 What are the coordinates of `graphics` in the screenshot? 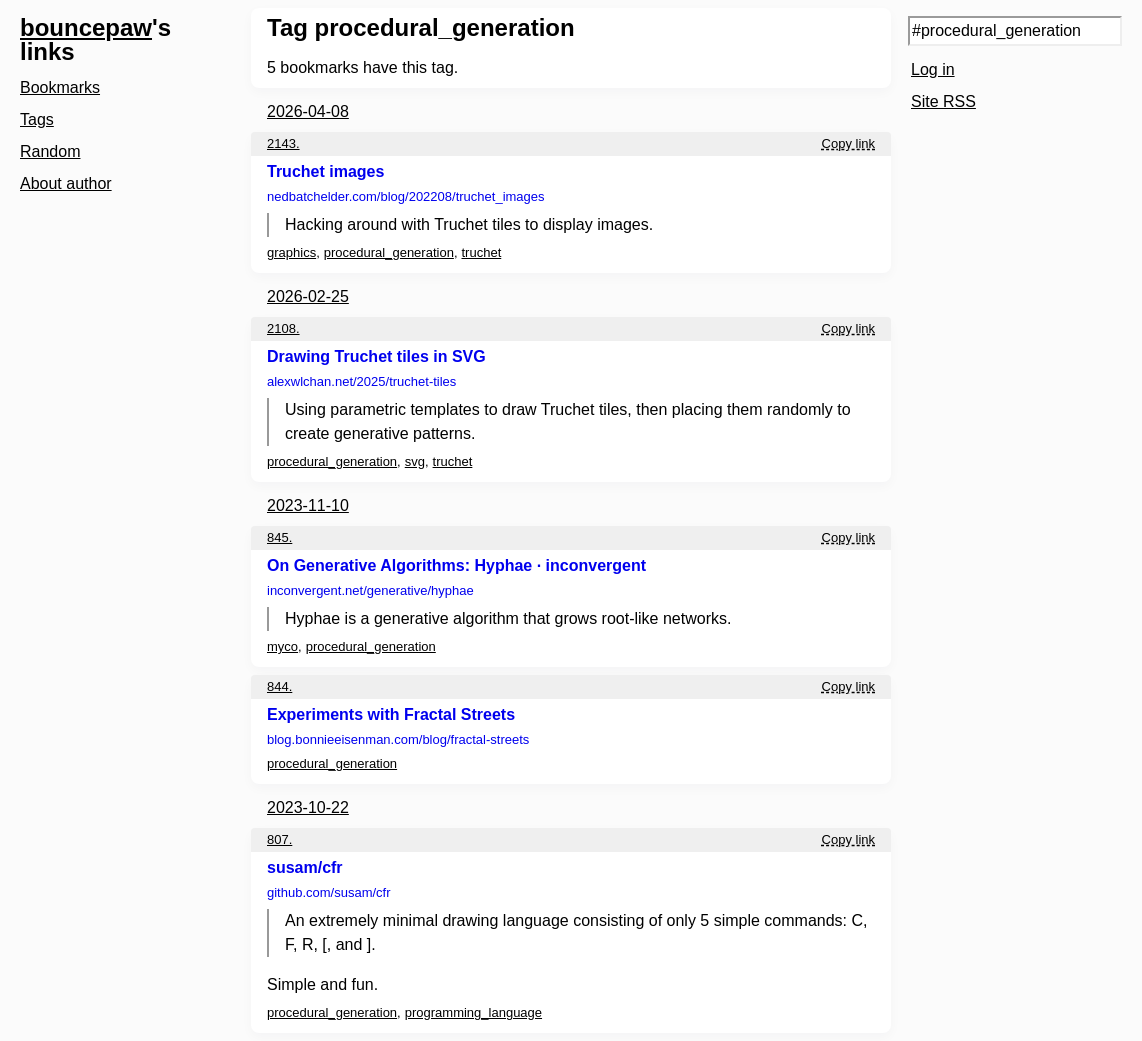 It's located at (291, 252).